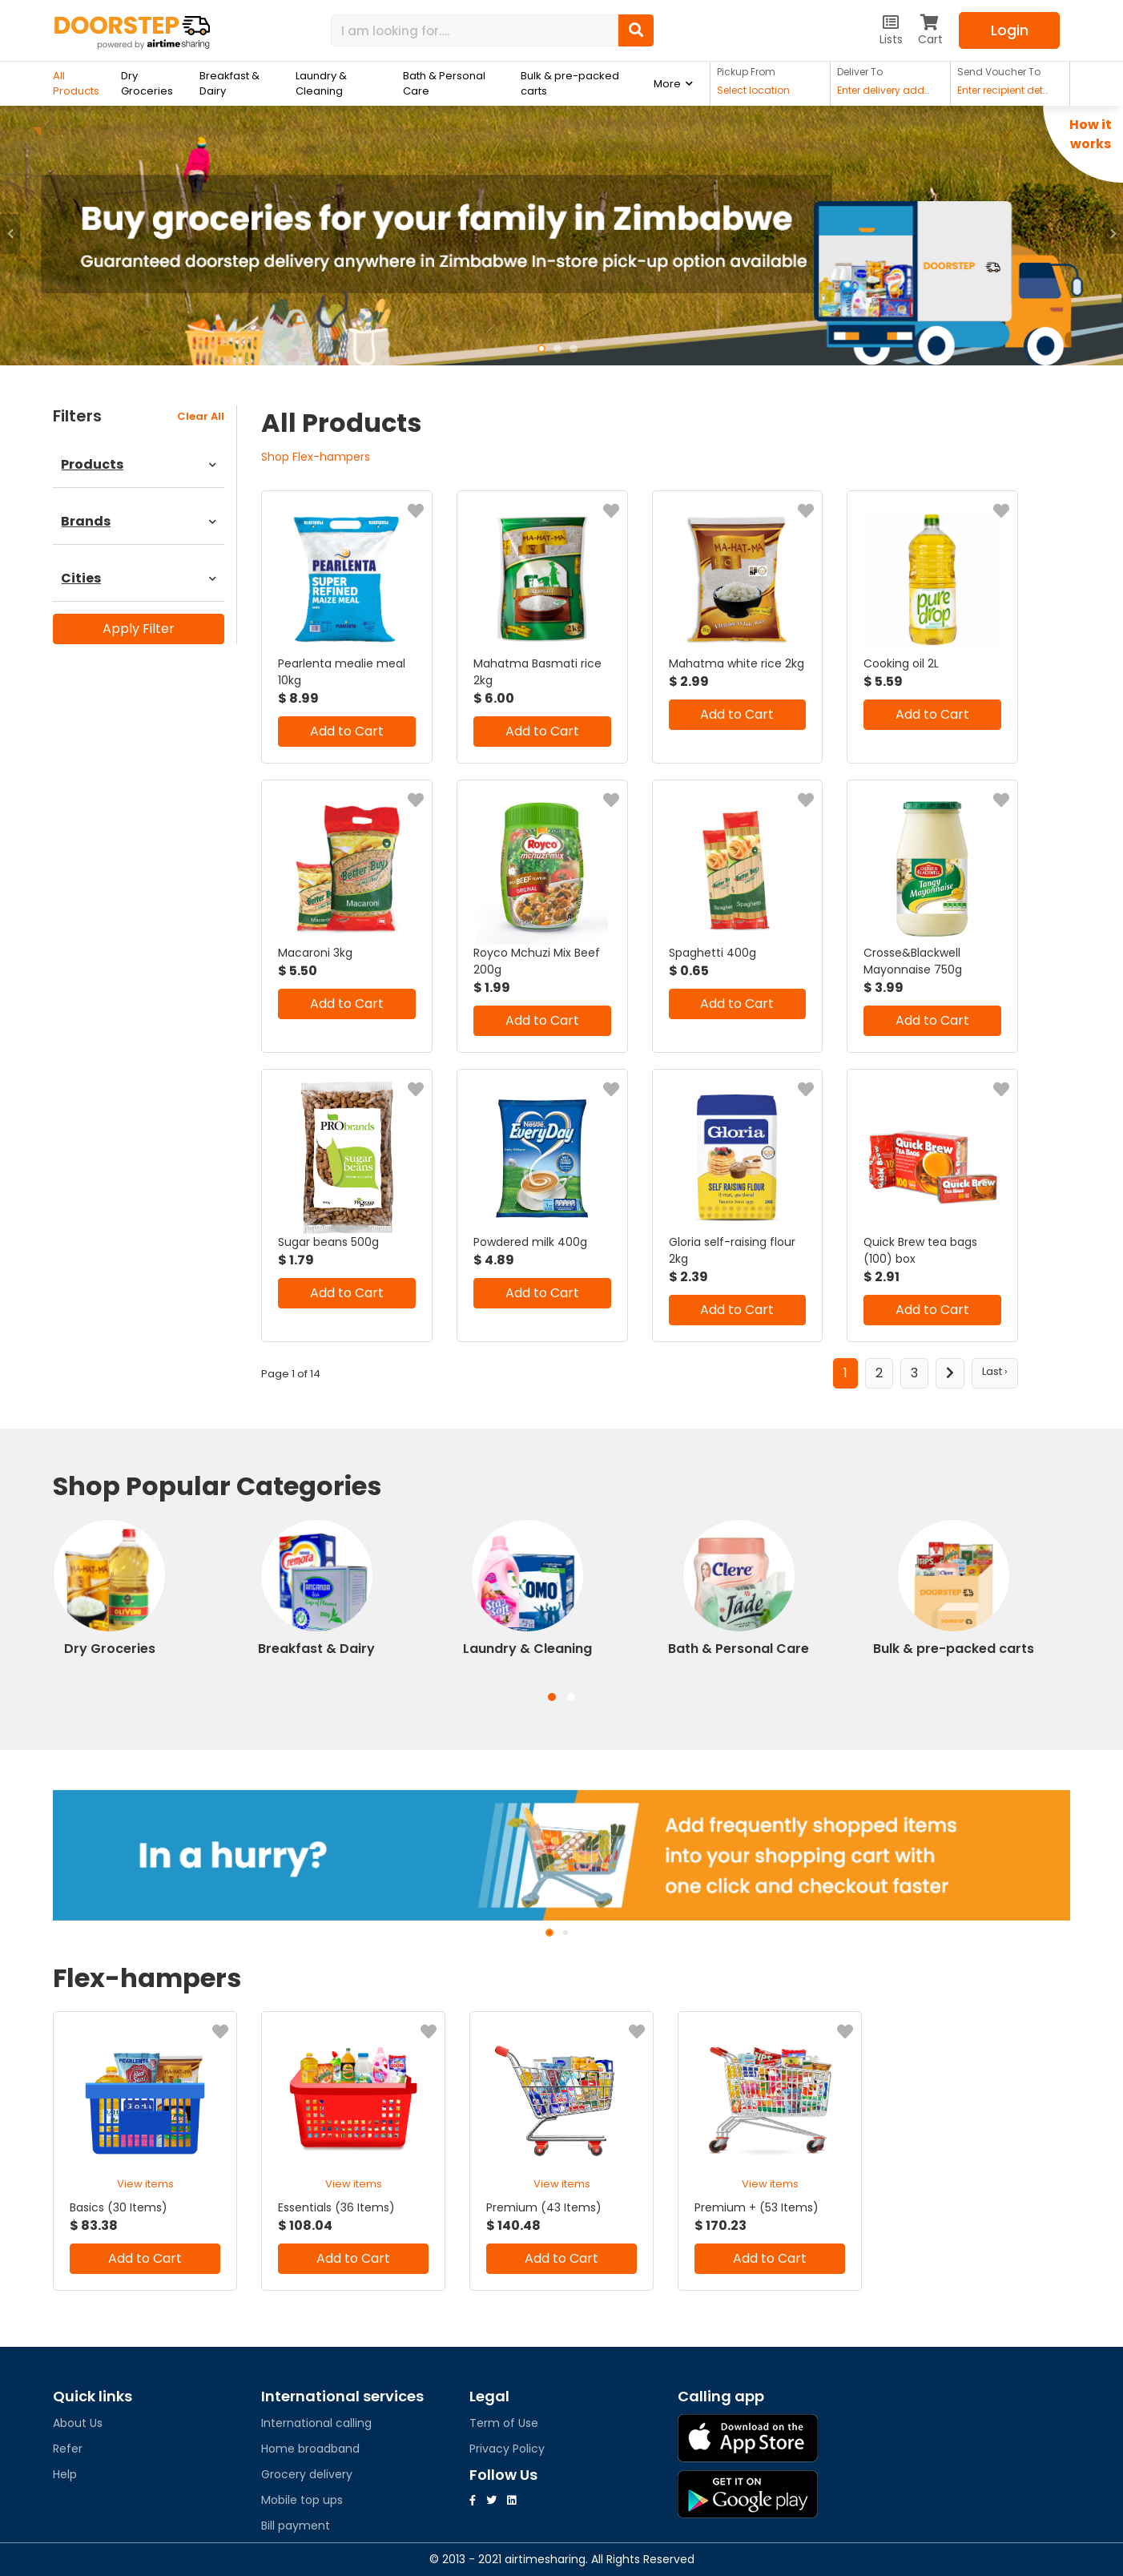 This screenshot has width=1123, height=2576. What do you see at coordinates (746, 72) in the screenshot?
I see `Pickup From` at bounding box center [746, 72].